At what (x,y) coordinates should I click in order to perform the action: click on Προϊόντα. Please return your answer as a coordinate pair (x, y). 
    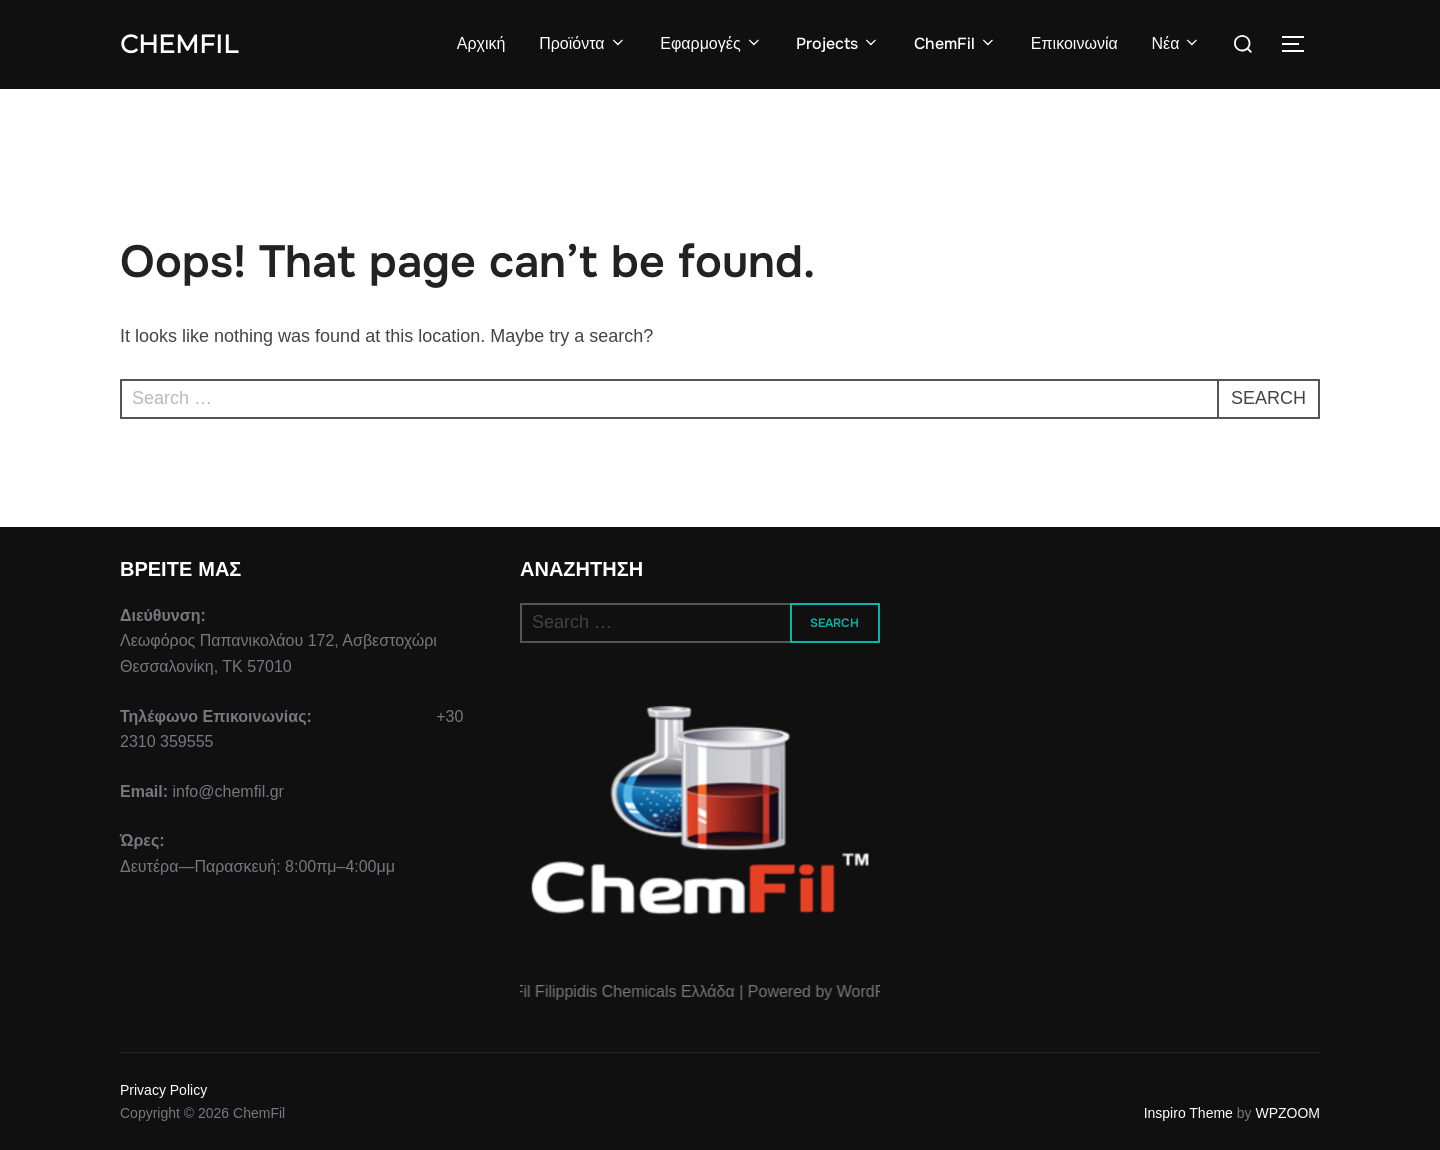
    Looking at the image, I should click on (582, 43).